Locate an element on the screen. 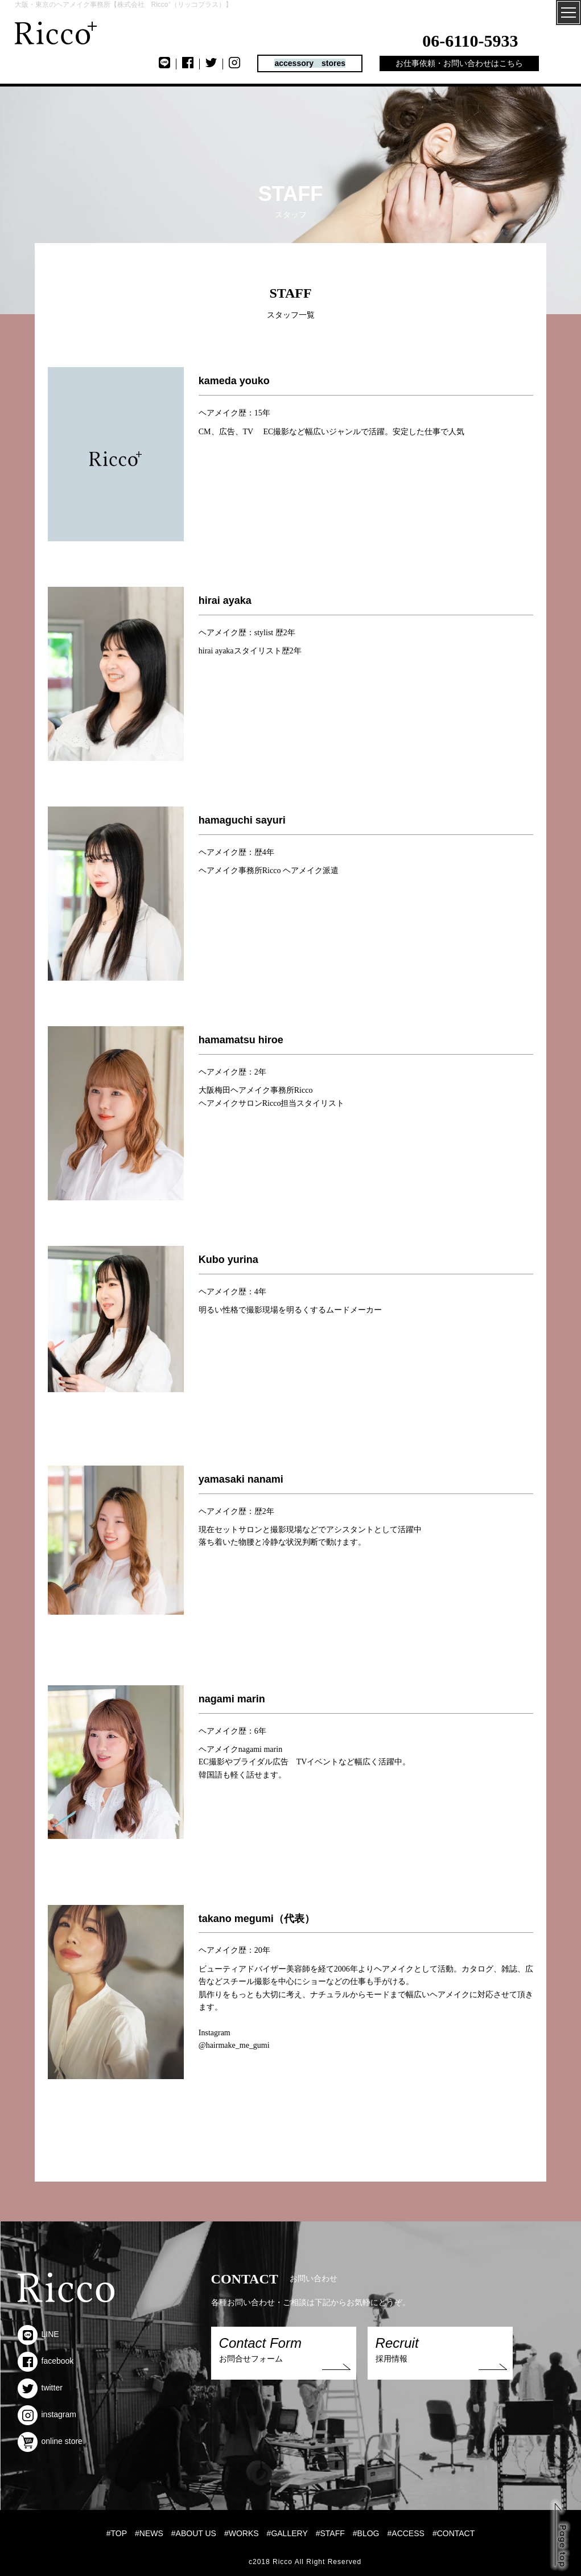 The image size is (581, 2576). #CONTACT is located at coordinates (453, 2533).